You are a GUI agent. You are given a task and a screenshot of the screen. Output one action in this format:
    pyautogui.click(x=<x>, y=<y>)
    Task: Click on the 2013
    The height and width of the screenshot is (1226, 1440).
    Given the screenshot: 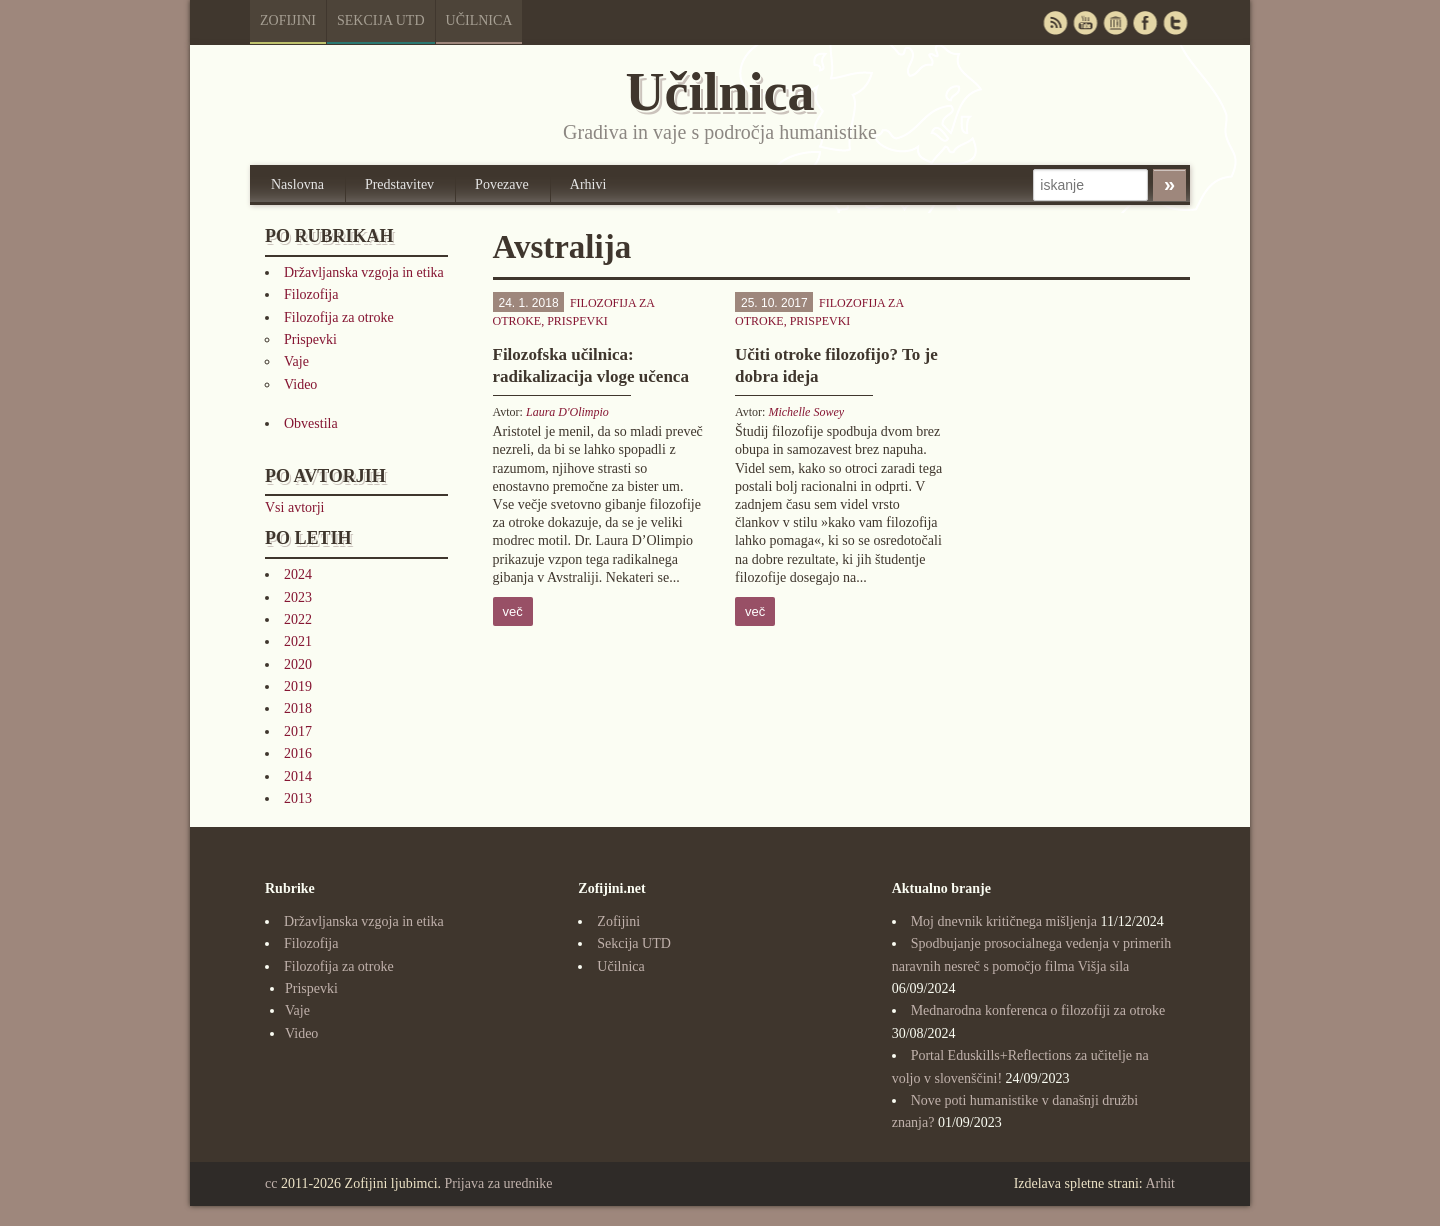 What is the action you would take?
    pyautogui.click(x=298, y=798)
    